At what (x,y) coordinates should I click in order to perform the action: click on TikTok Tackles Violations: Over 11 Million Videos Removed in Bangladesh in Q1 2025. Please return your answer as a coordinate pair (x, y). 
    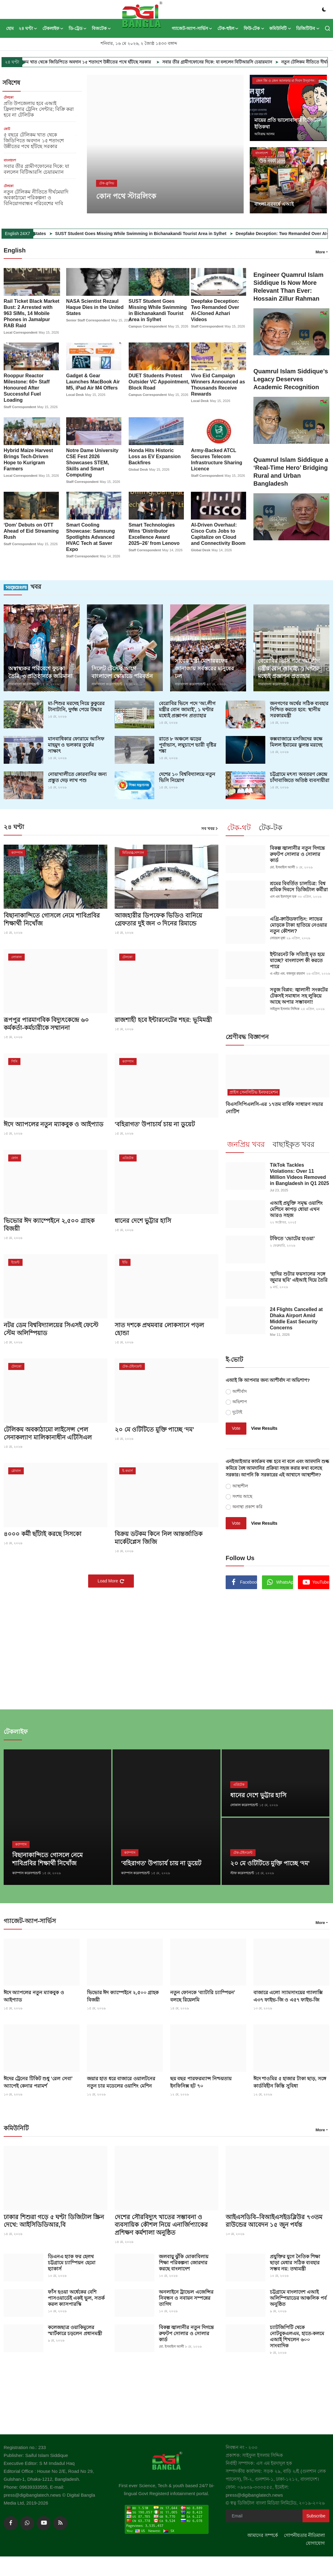
    Looking at the image, I should click on (299, 1173).